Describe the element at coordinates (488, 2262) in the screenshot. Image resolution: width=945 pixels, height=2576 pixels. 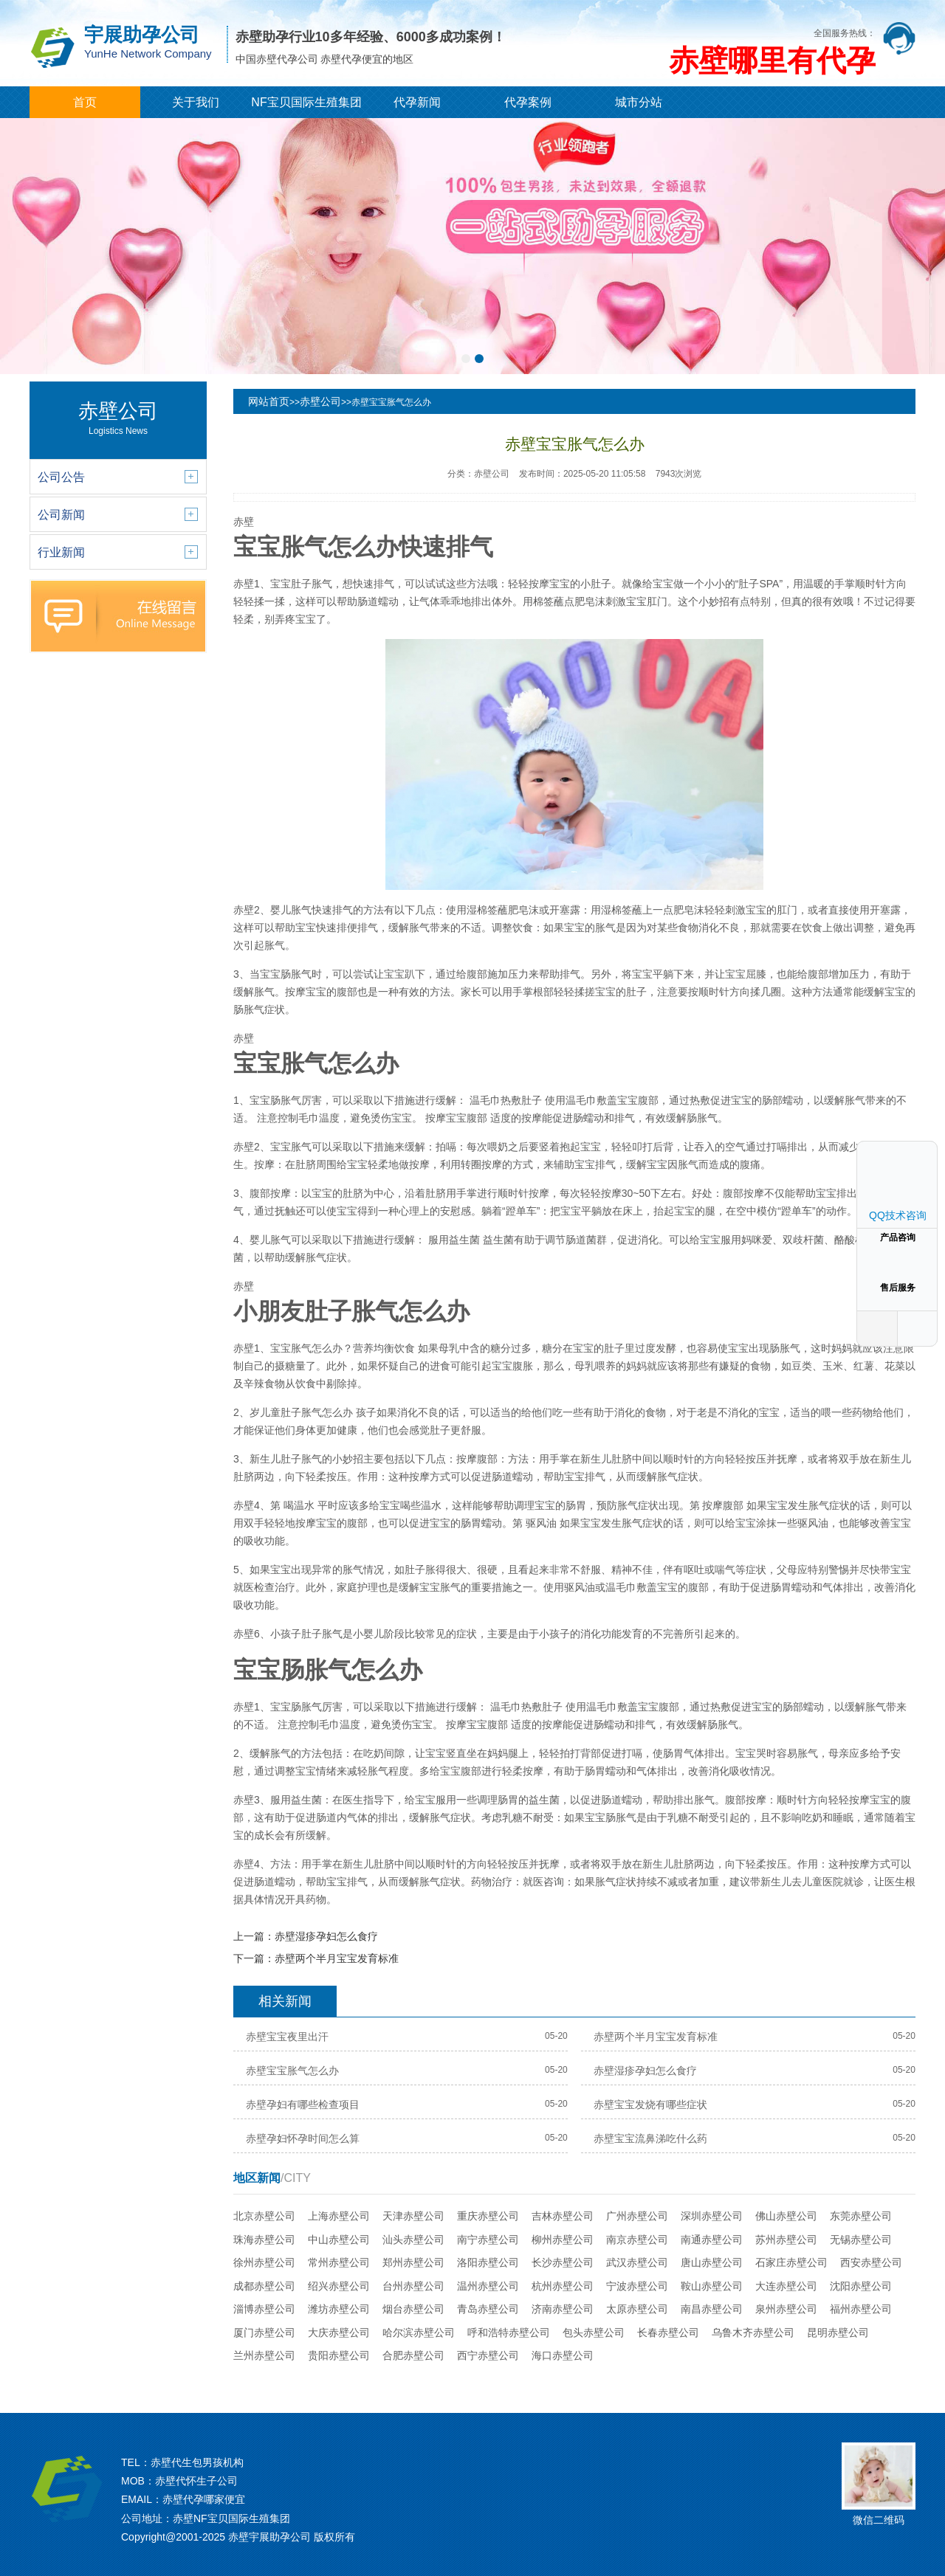
I see `洛阳赤壁公司` at that location.